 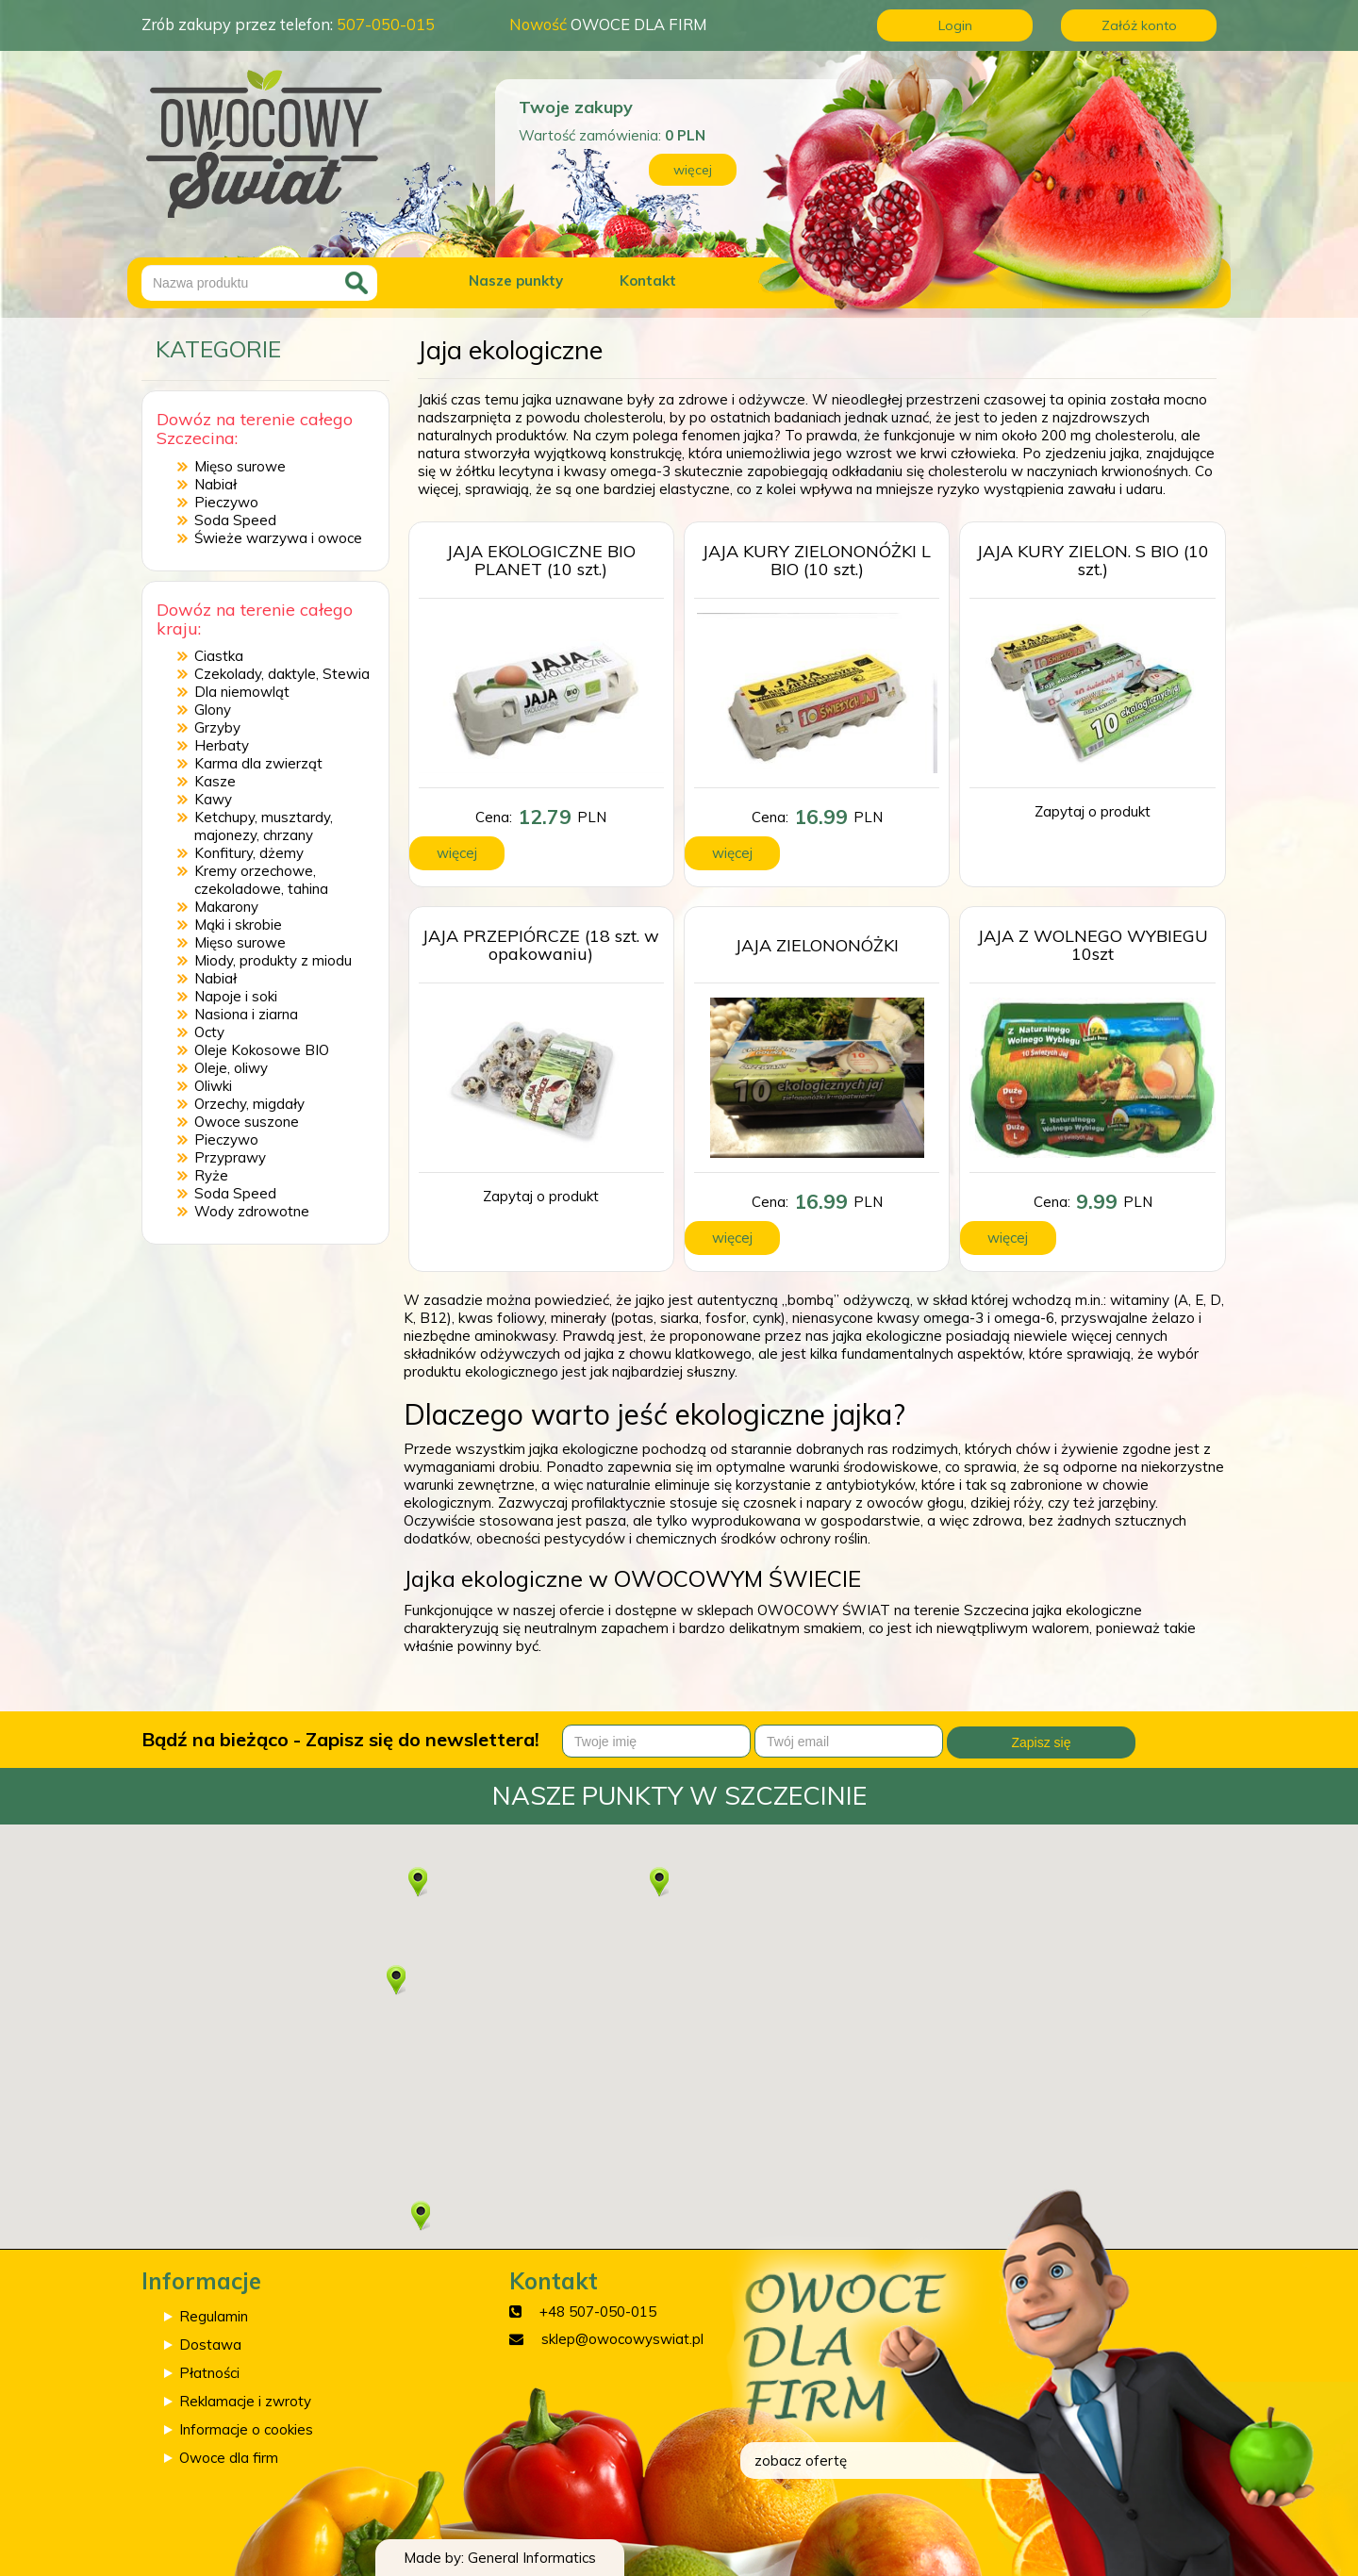 I want to click on Kasze, so click(x=215, y=781).